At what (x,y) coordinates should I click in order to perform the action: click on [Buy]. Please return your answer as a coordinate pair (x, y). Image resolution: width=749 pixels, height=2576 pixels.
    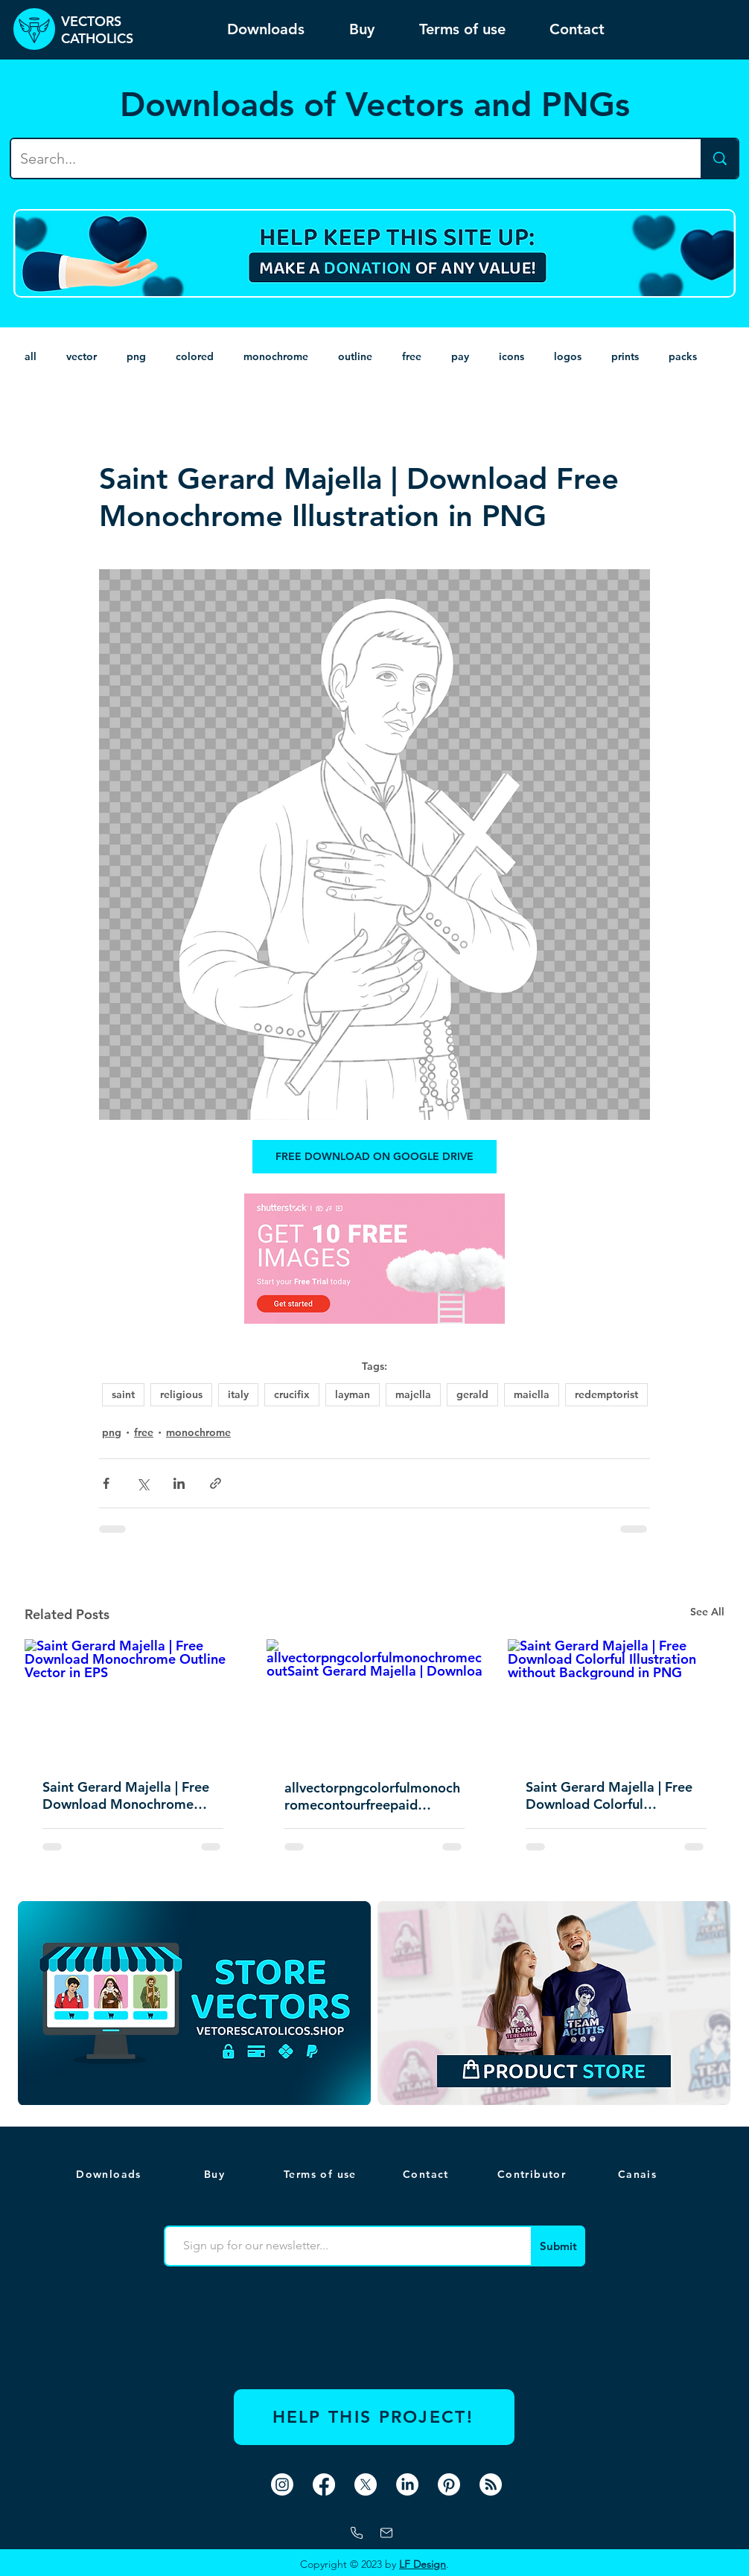
    Looking at the image, I should click on (216, 2174).